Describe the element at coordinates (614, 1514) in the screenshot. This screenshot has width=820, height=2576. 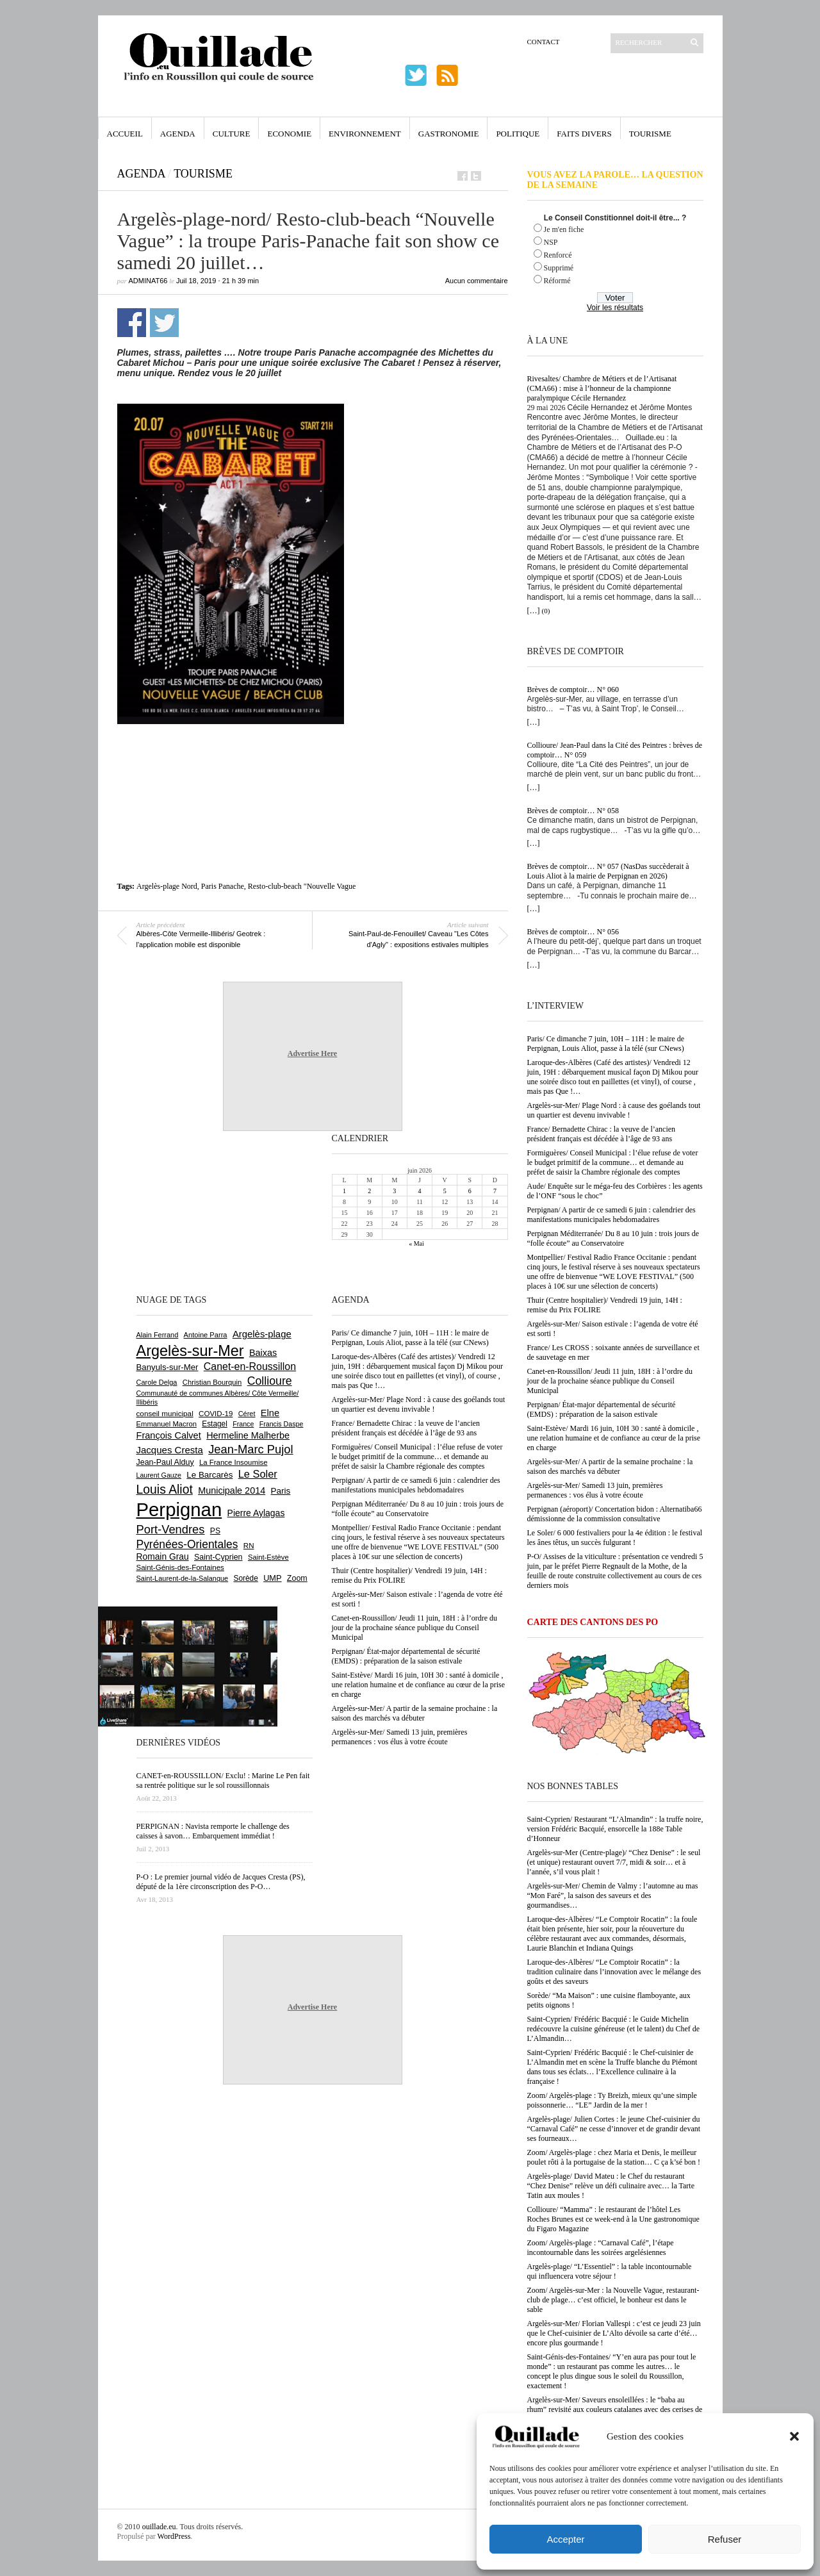
I see `Perpignan (aéroport)/ Concertation bidon : Alternatiba66 démissionne de la commission consultative` at that location.